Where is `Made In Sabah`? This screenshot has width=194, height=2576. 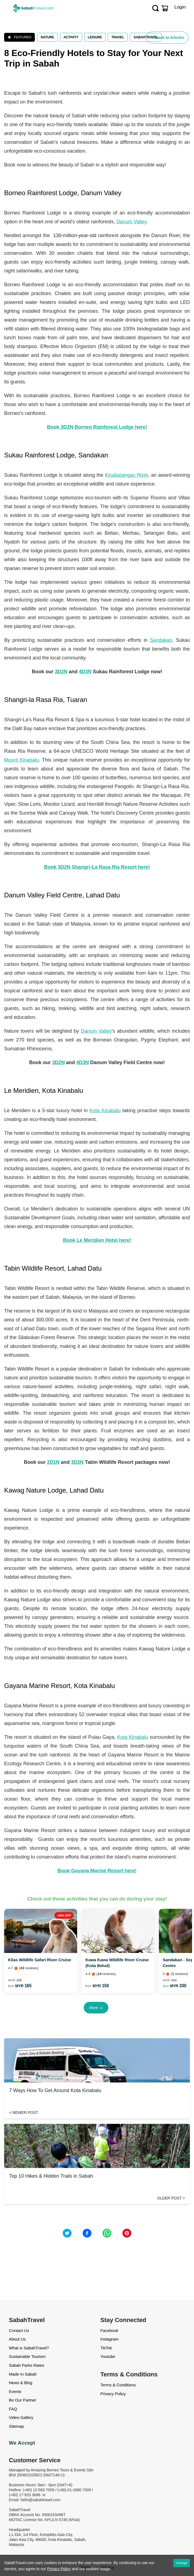 Made In Sabah is located at coordinates (22, 2374).